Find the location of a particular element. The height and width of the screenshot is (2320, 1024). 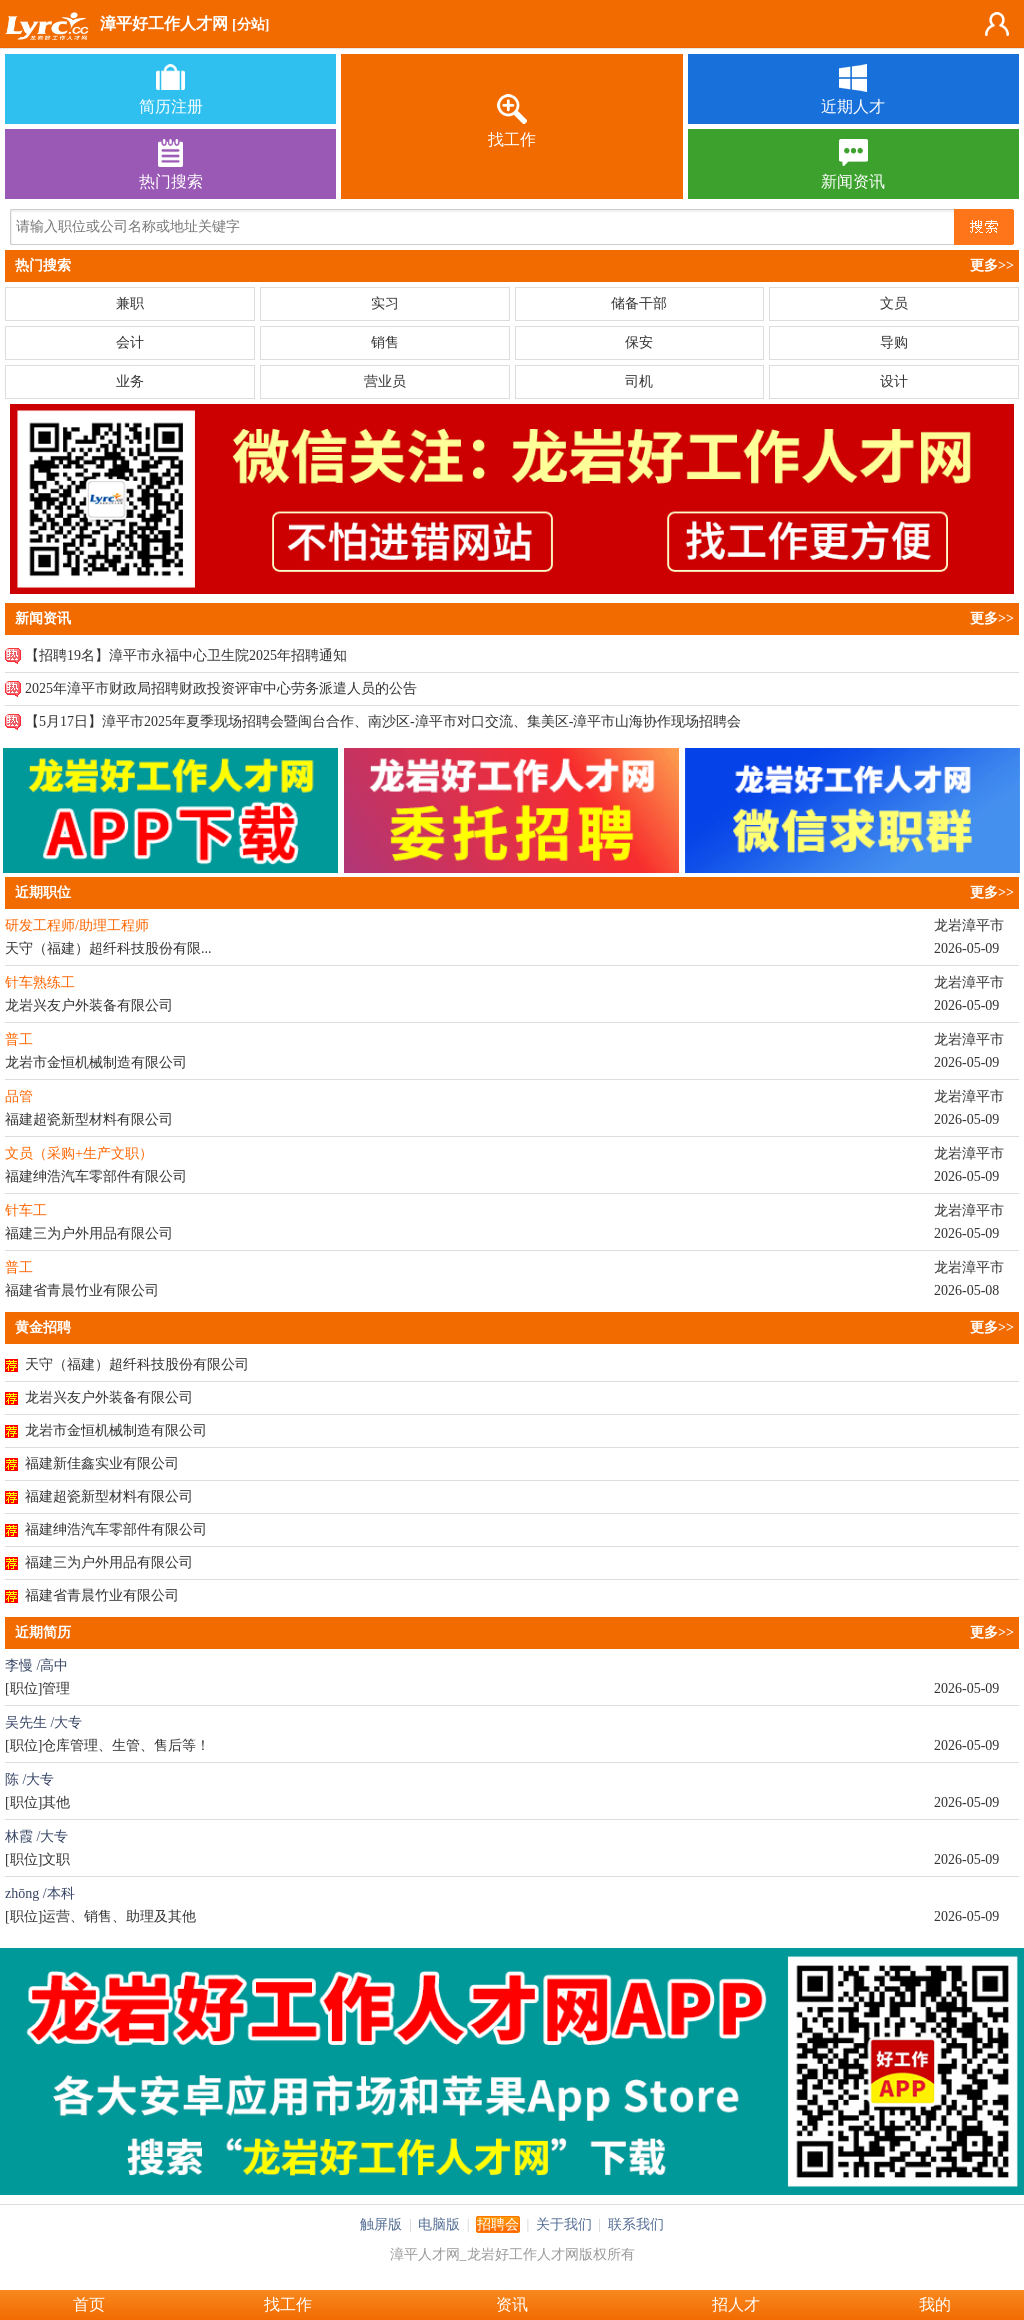

福建三为户外用品有限公司 is located at coordinates (109, 1562).